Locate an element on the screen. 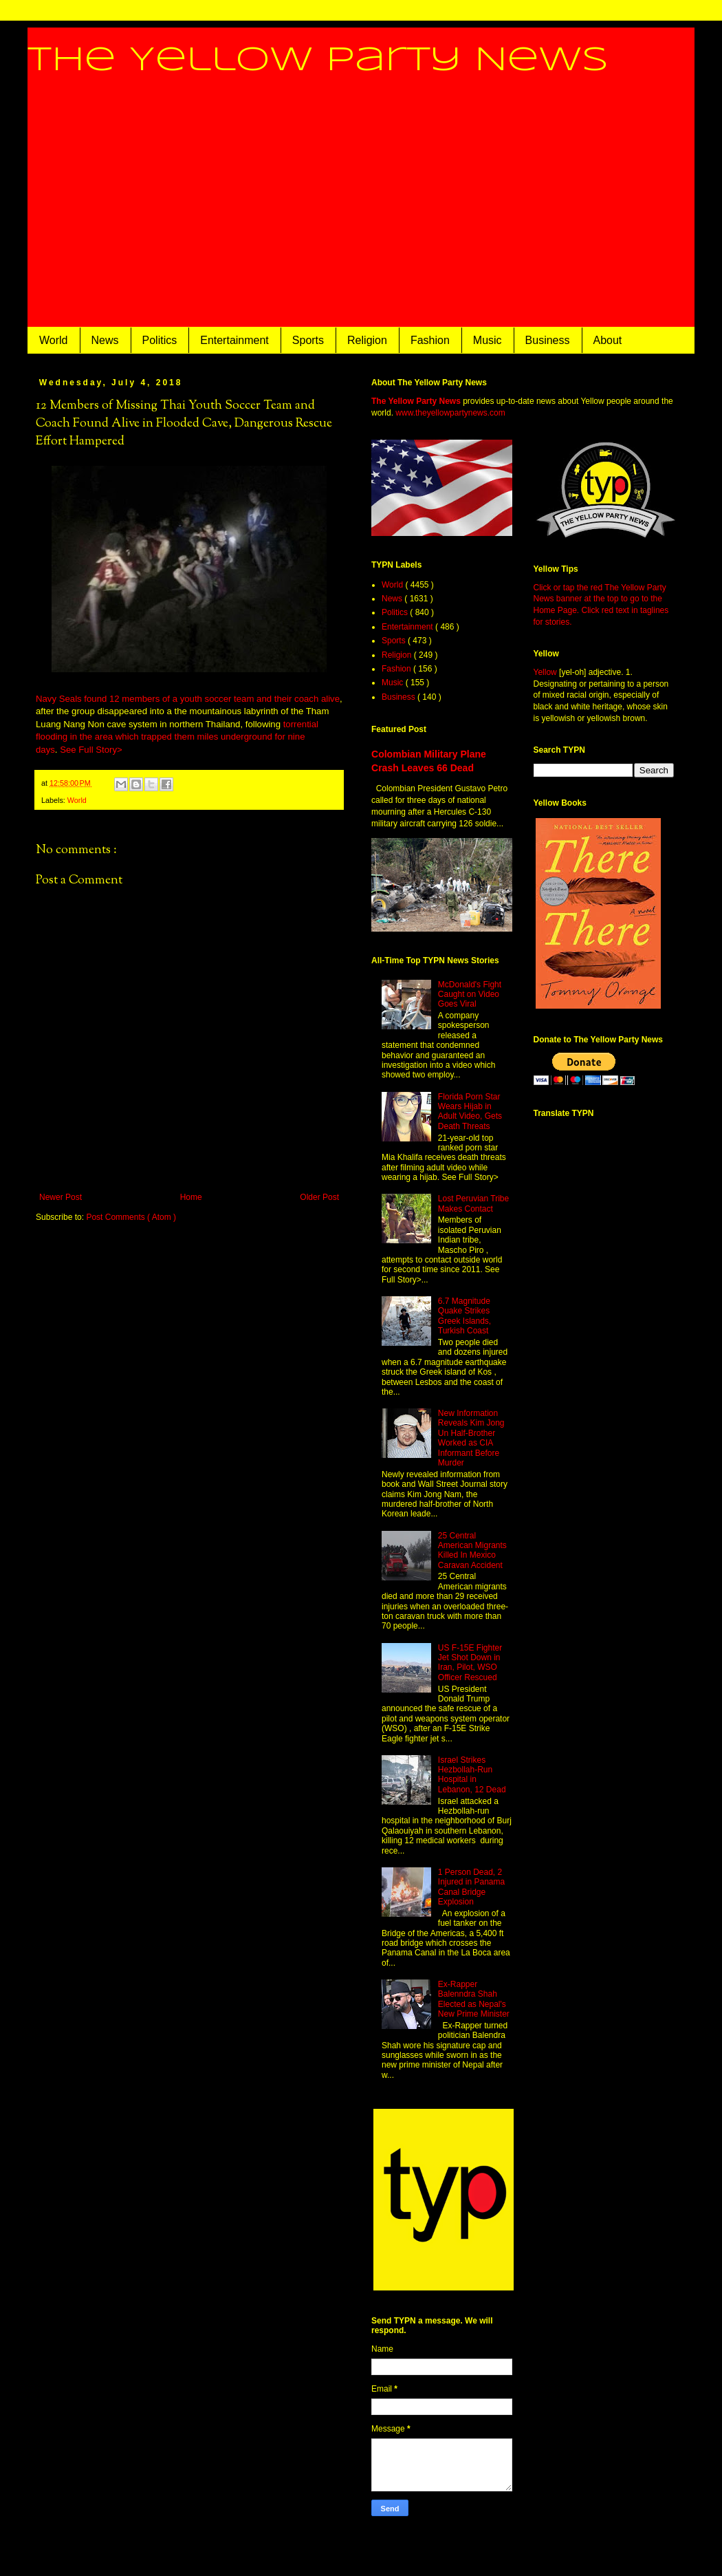 The image size is (722, 2576). Israel Strikes Hezbollah-Run Hospital in Lebanon, 12 Dead is located at coordinates (472, 1774).